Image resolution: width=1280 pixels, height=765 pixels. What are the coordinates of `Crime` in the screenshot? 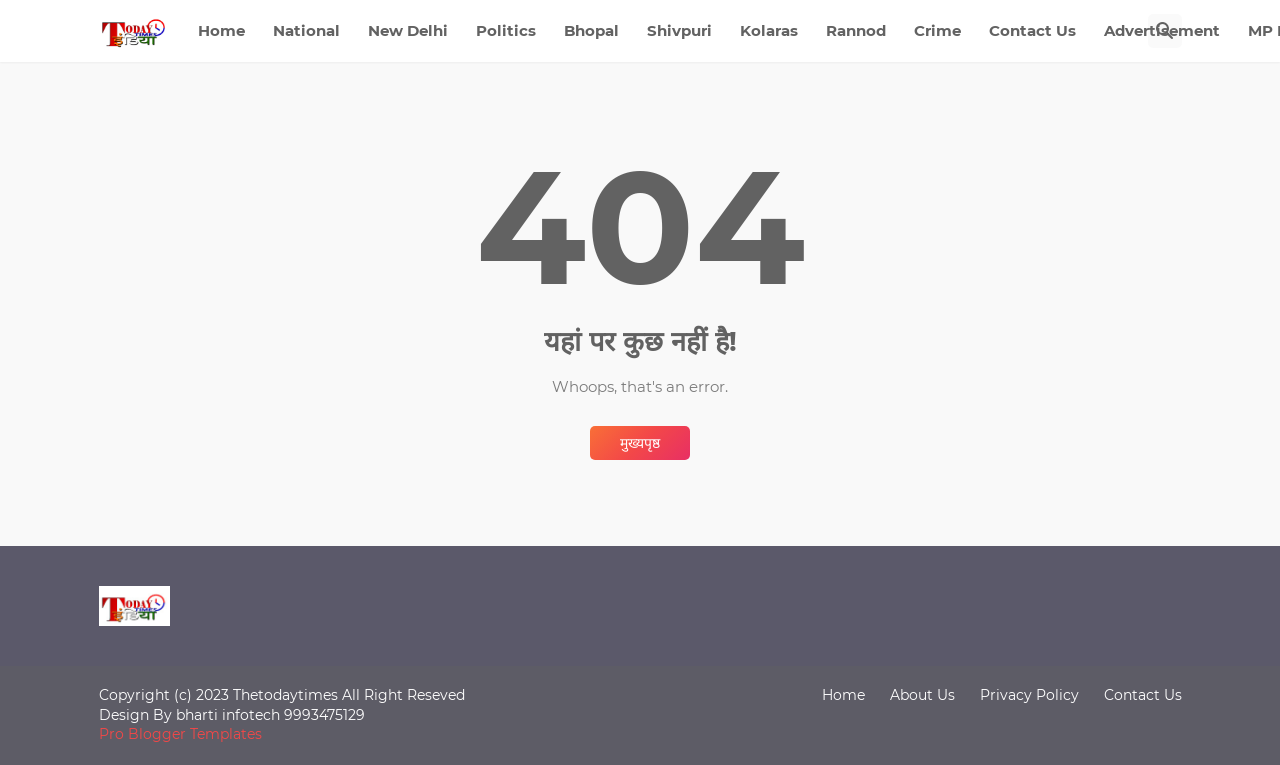 It's located at (937, 30).